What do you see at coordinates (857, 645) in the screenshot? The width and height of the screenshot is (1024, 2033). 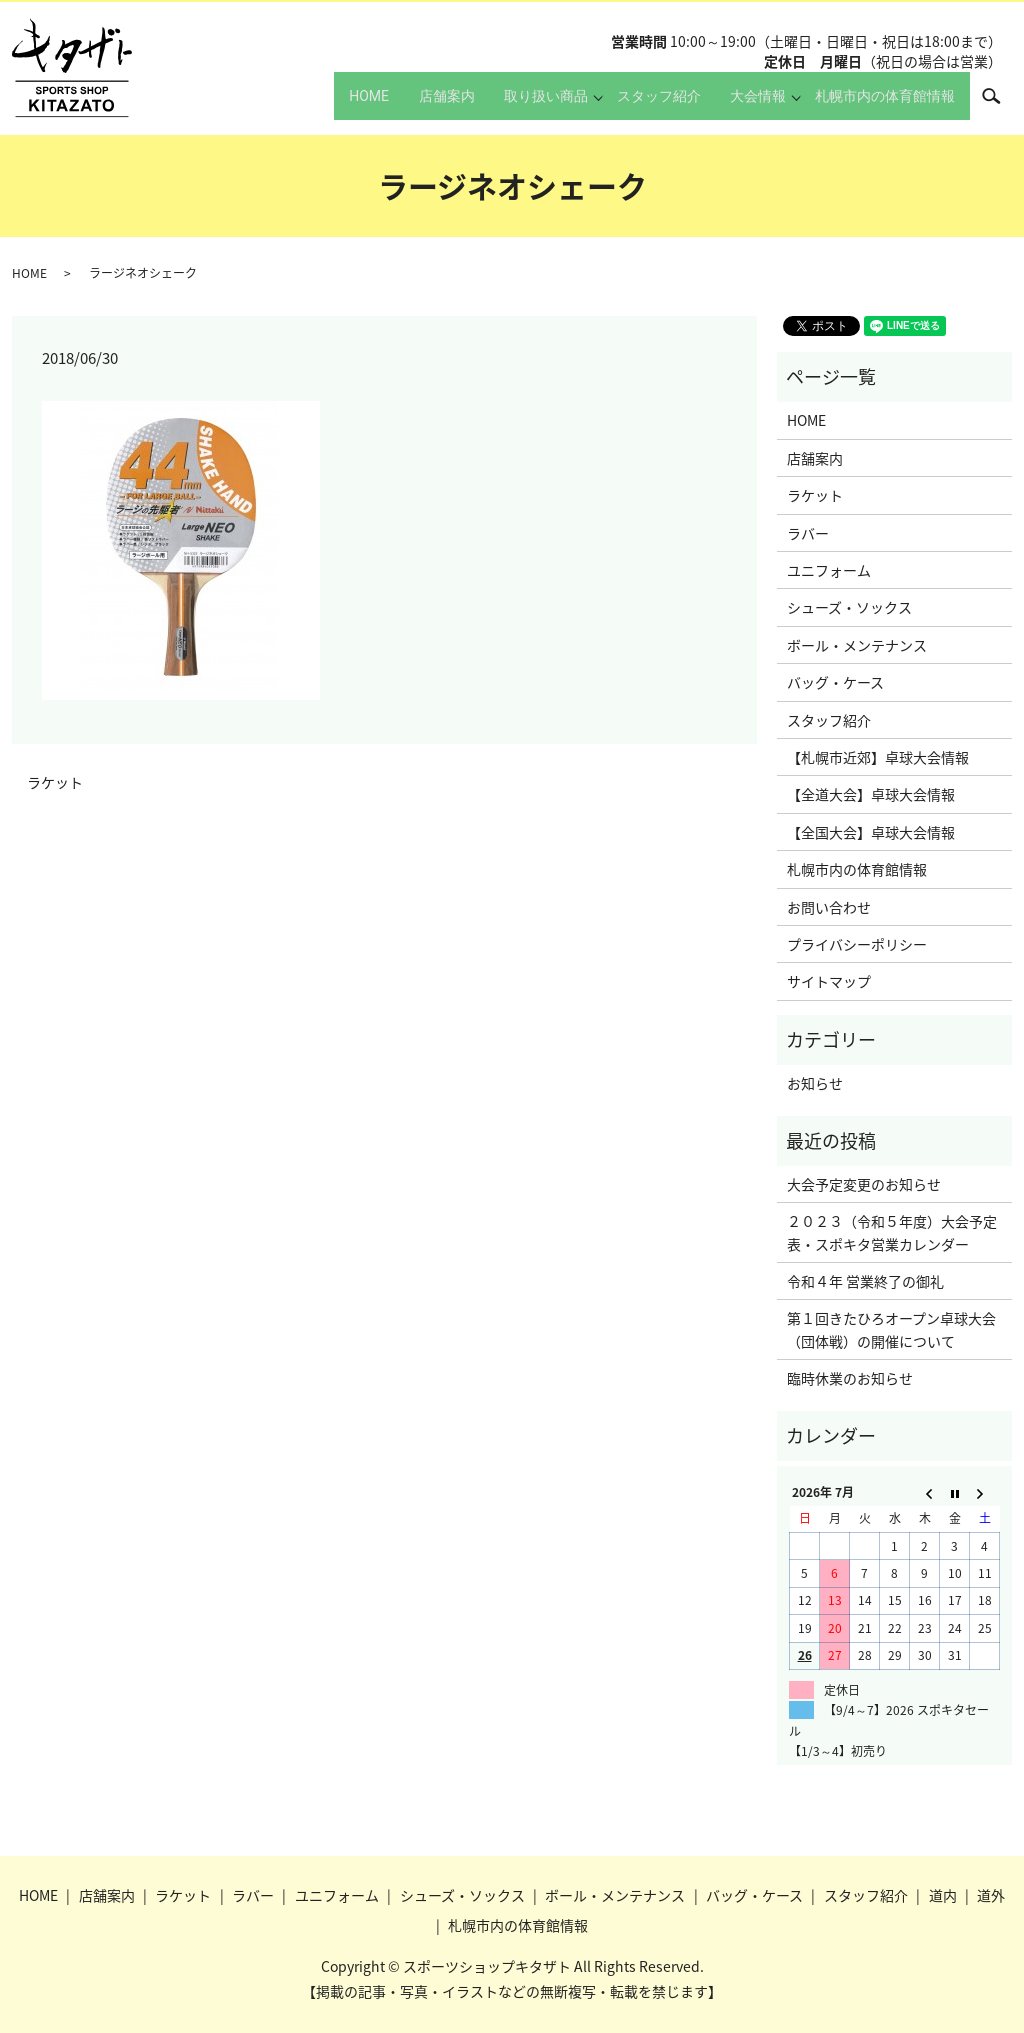 I see `ボール・メンテナンス` at bounding box center [857, 645].